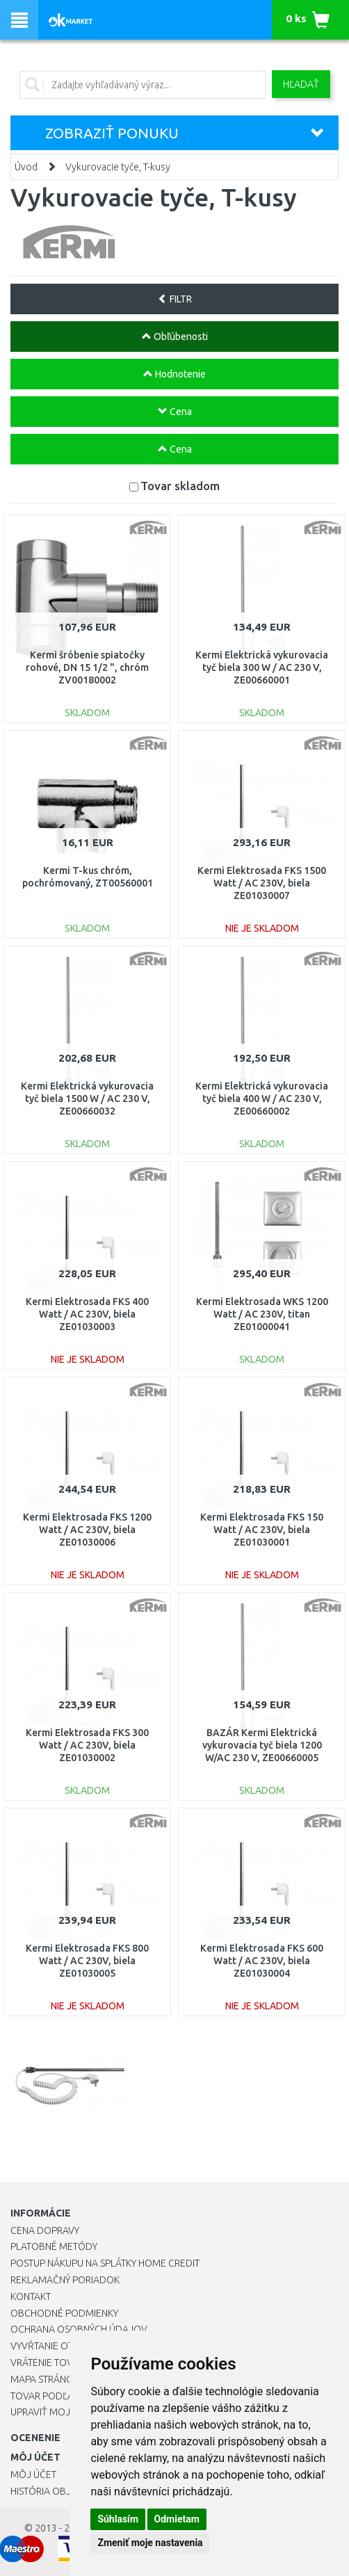 This screenshot has height=2576, width=349. I want to click on Kermi Elektrická vykurovacia tyč biela 1500 W / AC 230 V, ZE00660032, so click(87, 1098).